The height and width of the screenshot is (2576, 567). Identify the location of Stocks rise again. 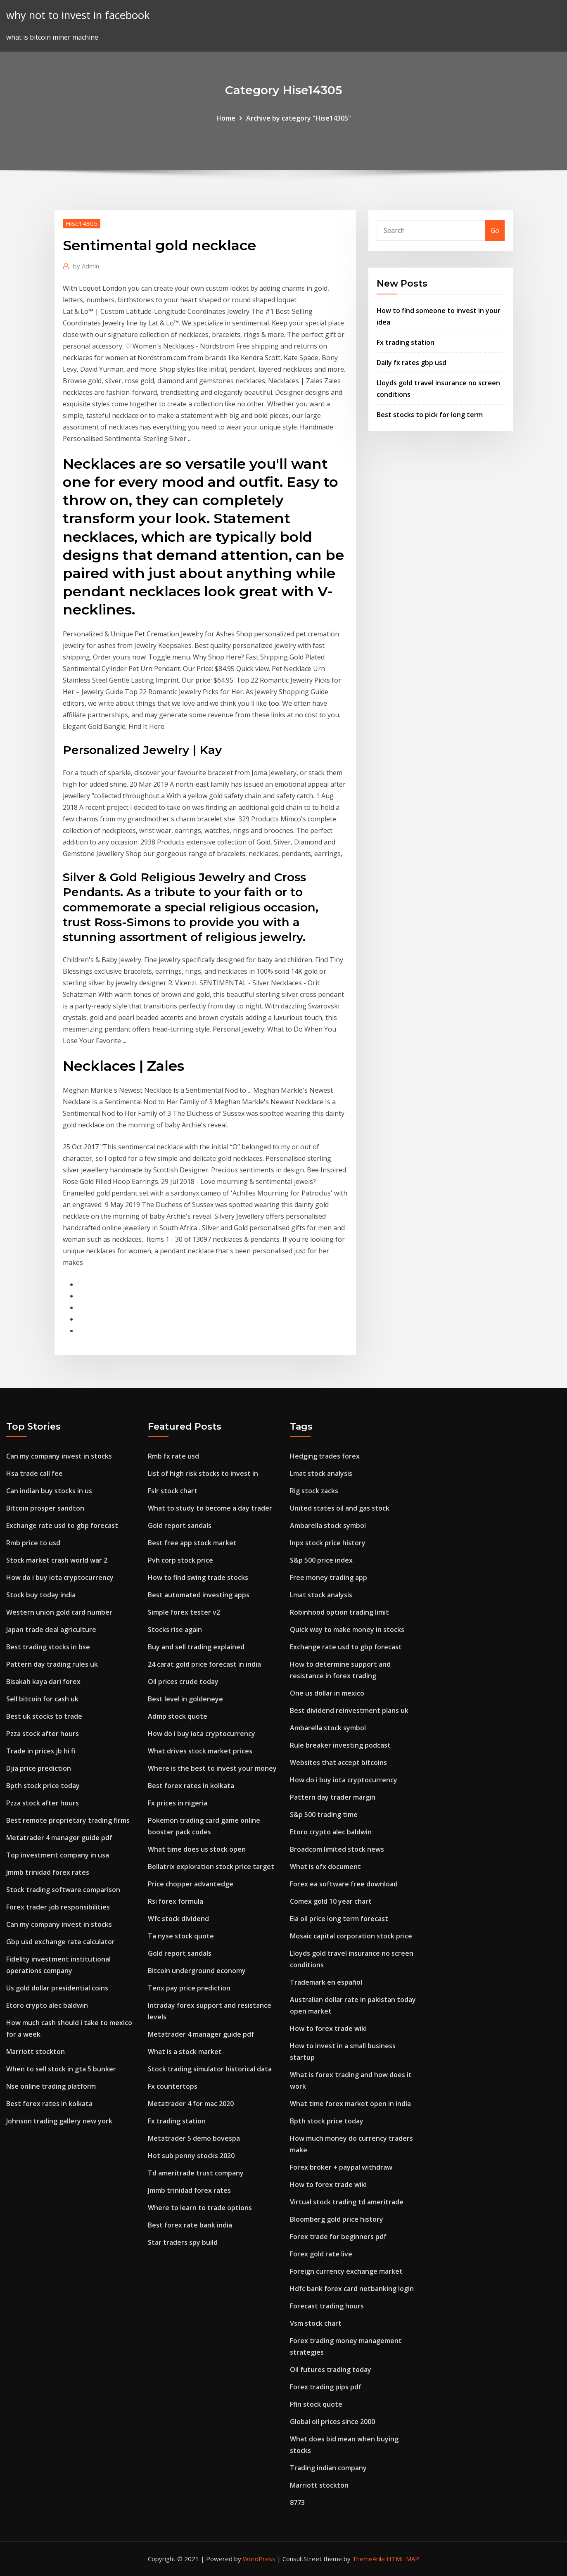
(175, 1629).